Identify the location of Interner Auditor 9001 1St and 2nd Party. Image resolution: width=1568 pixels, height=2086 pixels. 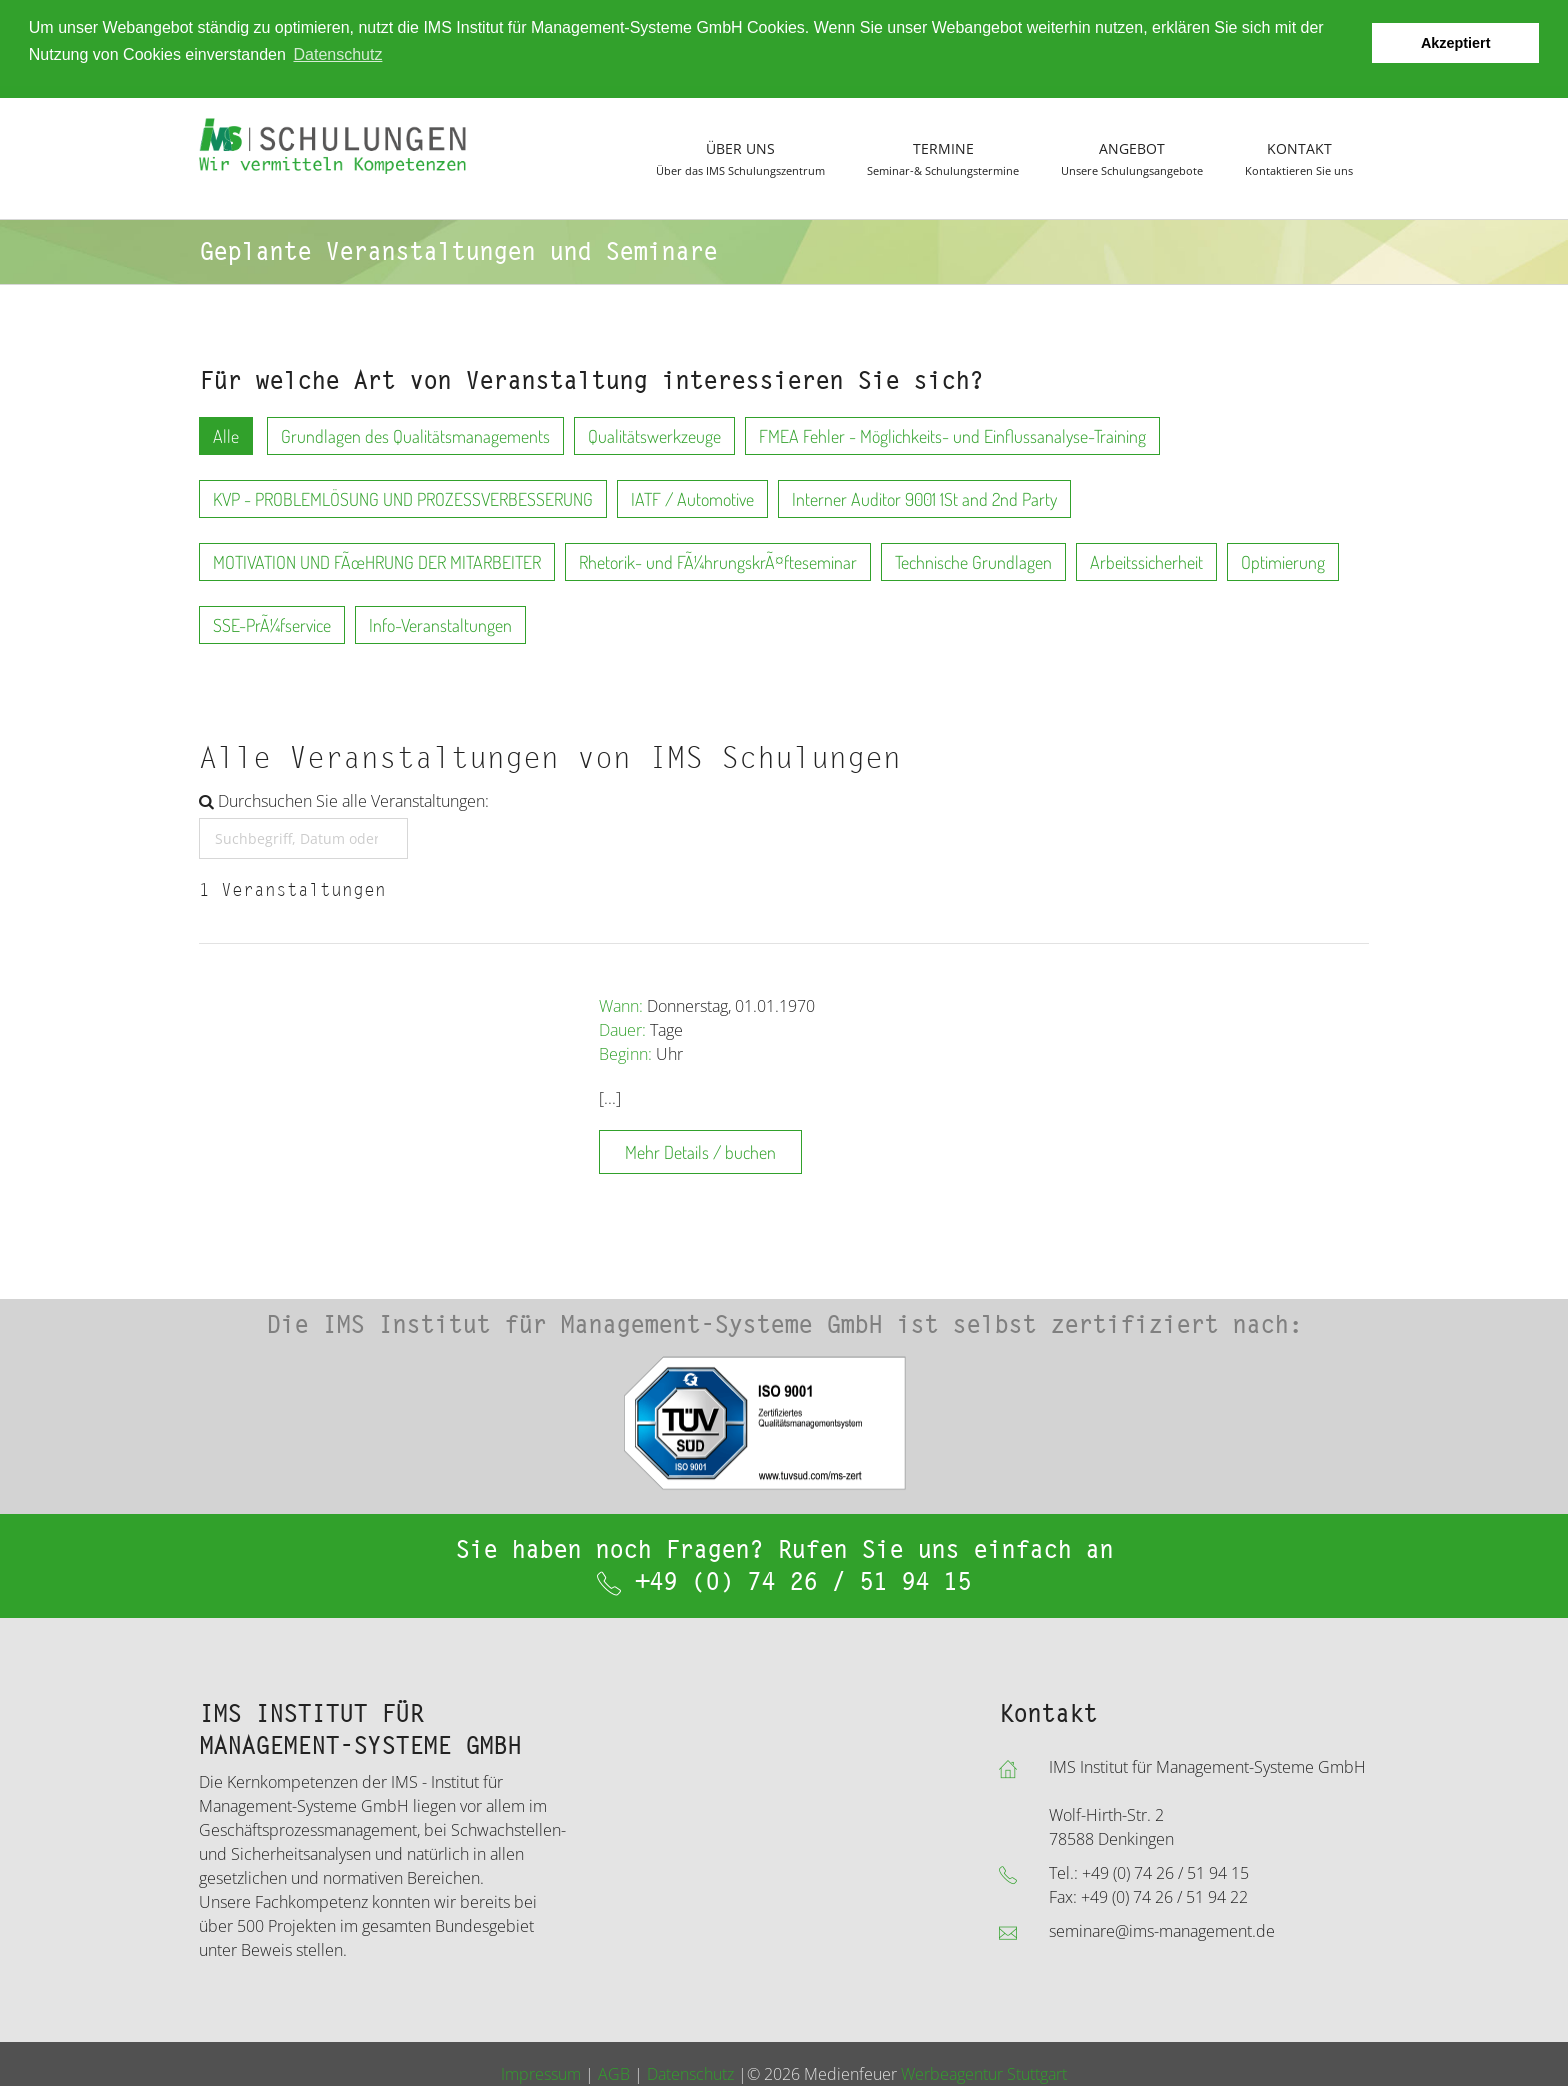
(924, 497).